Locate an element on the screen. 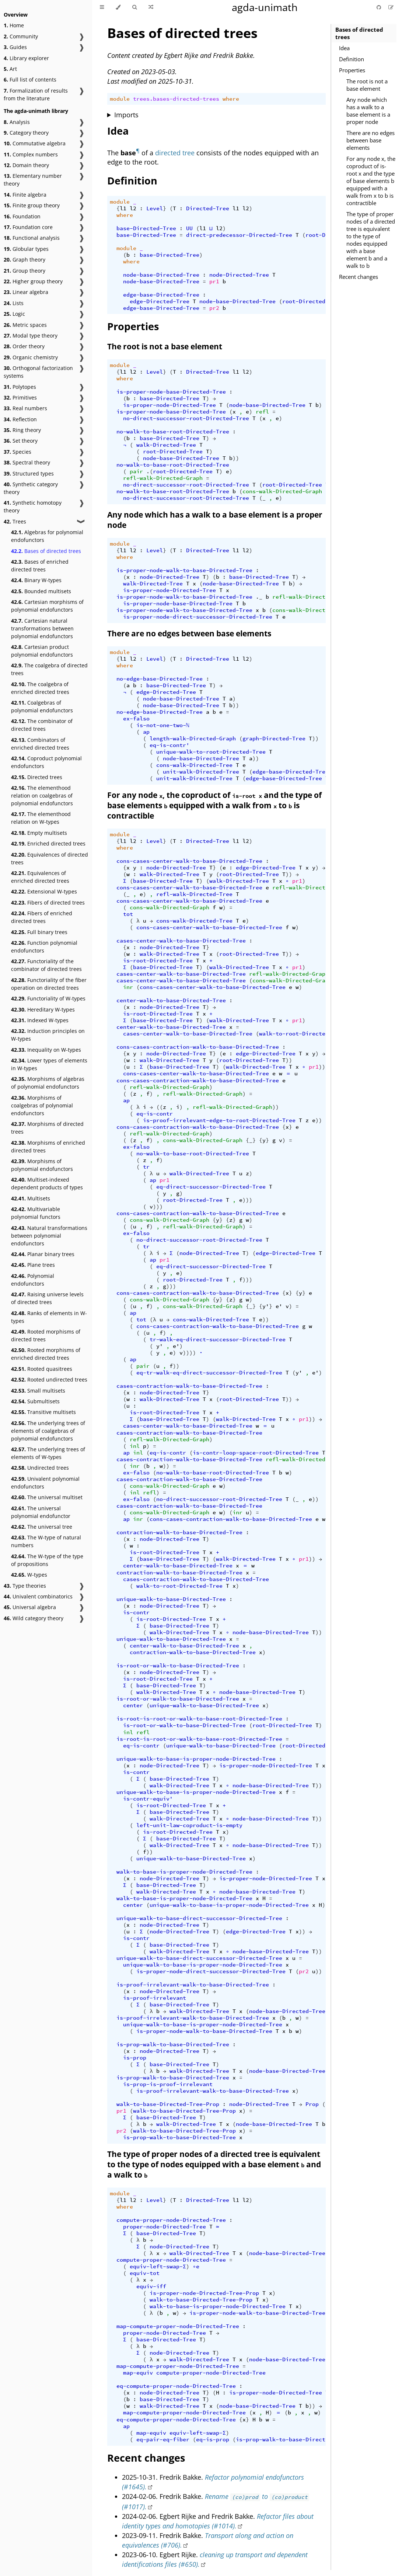 The image size is (402, 2576). )) is located at coordinates (236, 458).